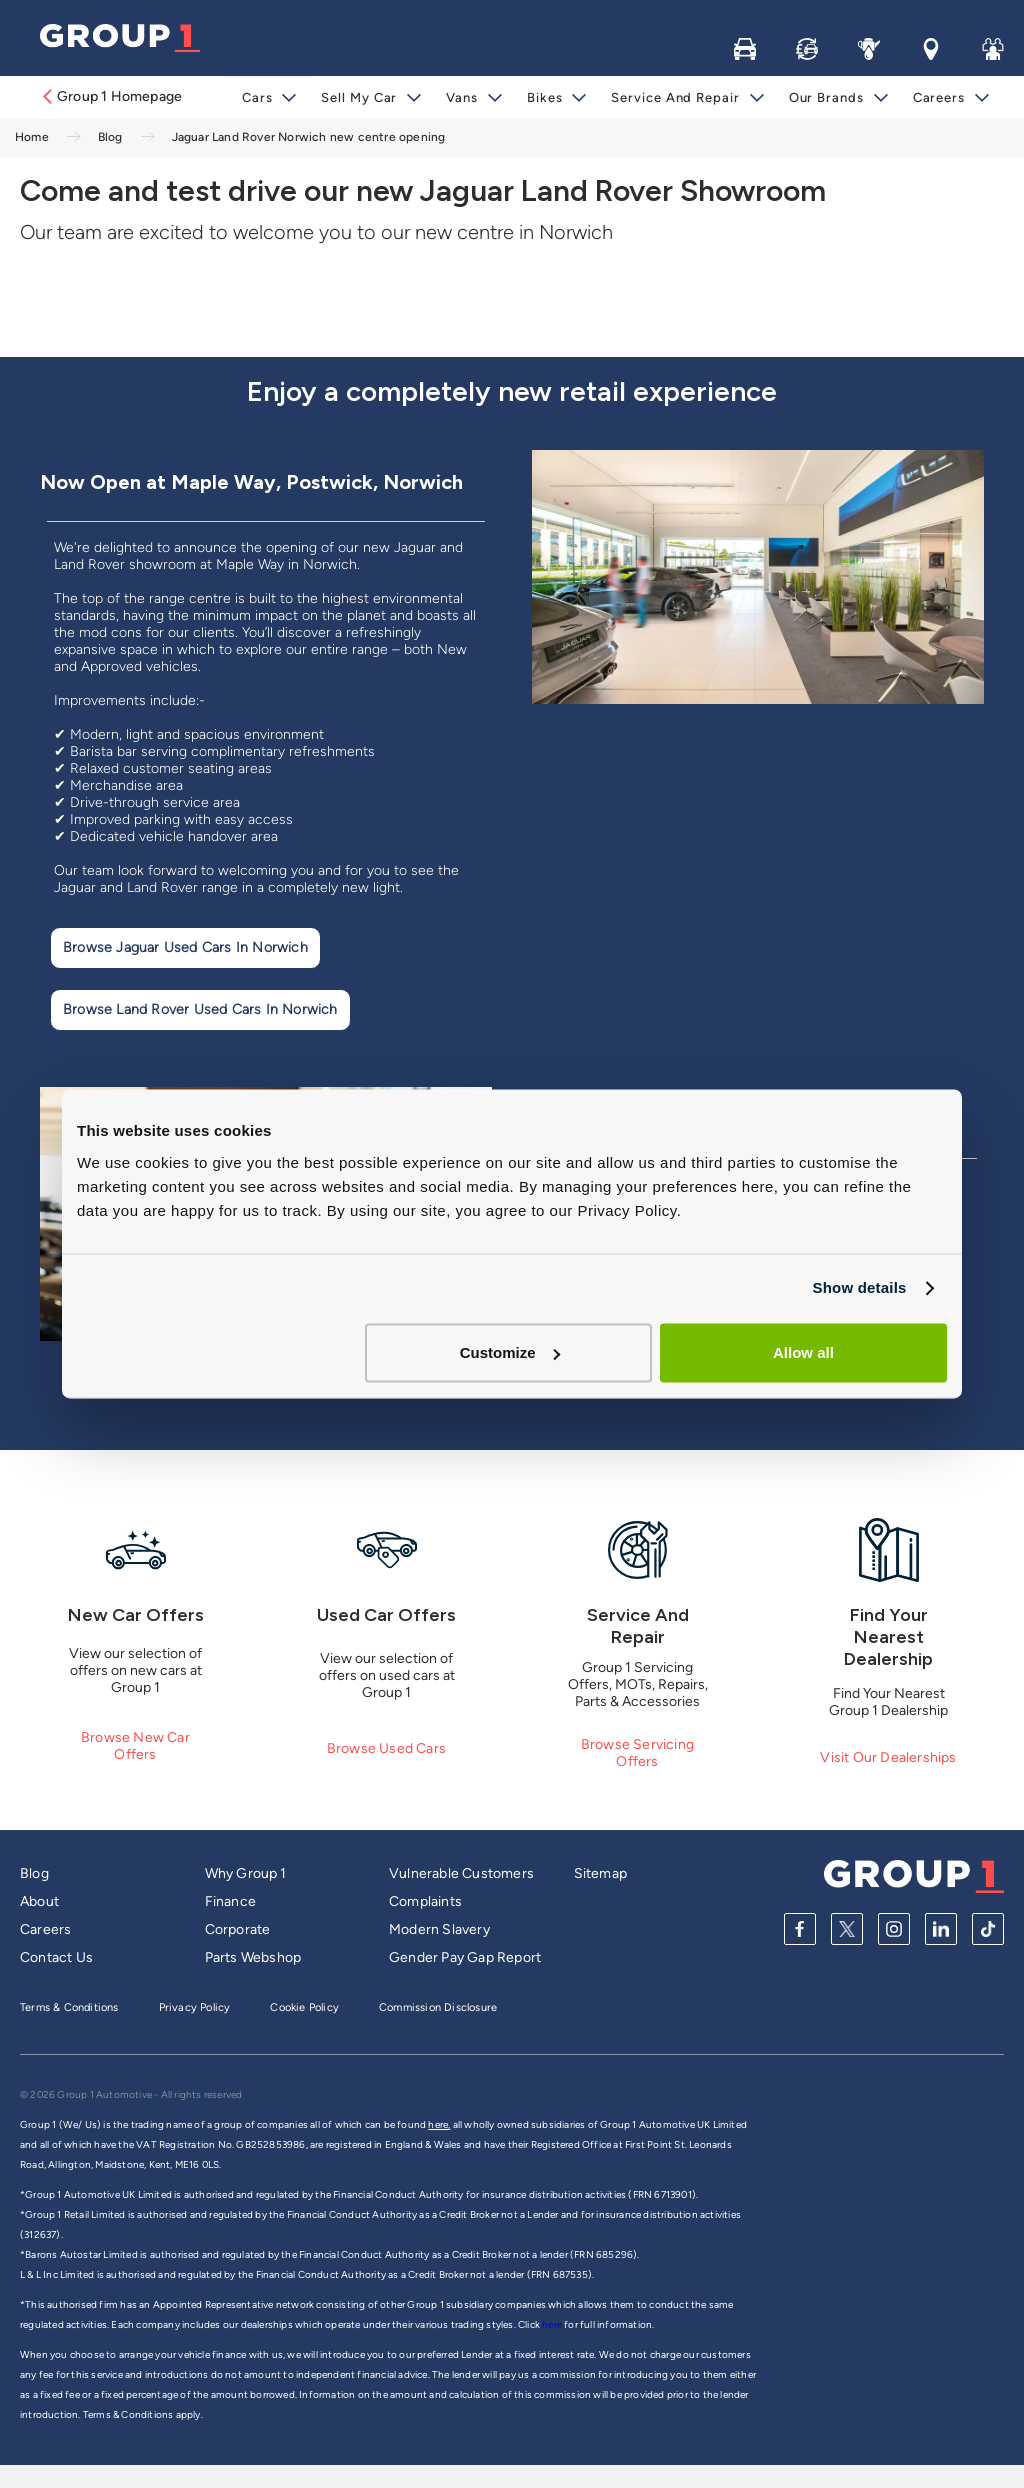 The width and height of the screenshot is (1024, 2488). I want to click on Why Group 1, so click(246, 1873).